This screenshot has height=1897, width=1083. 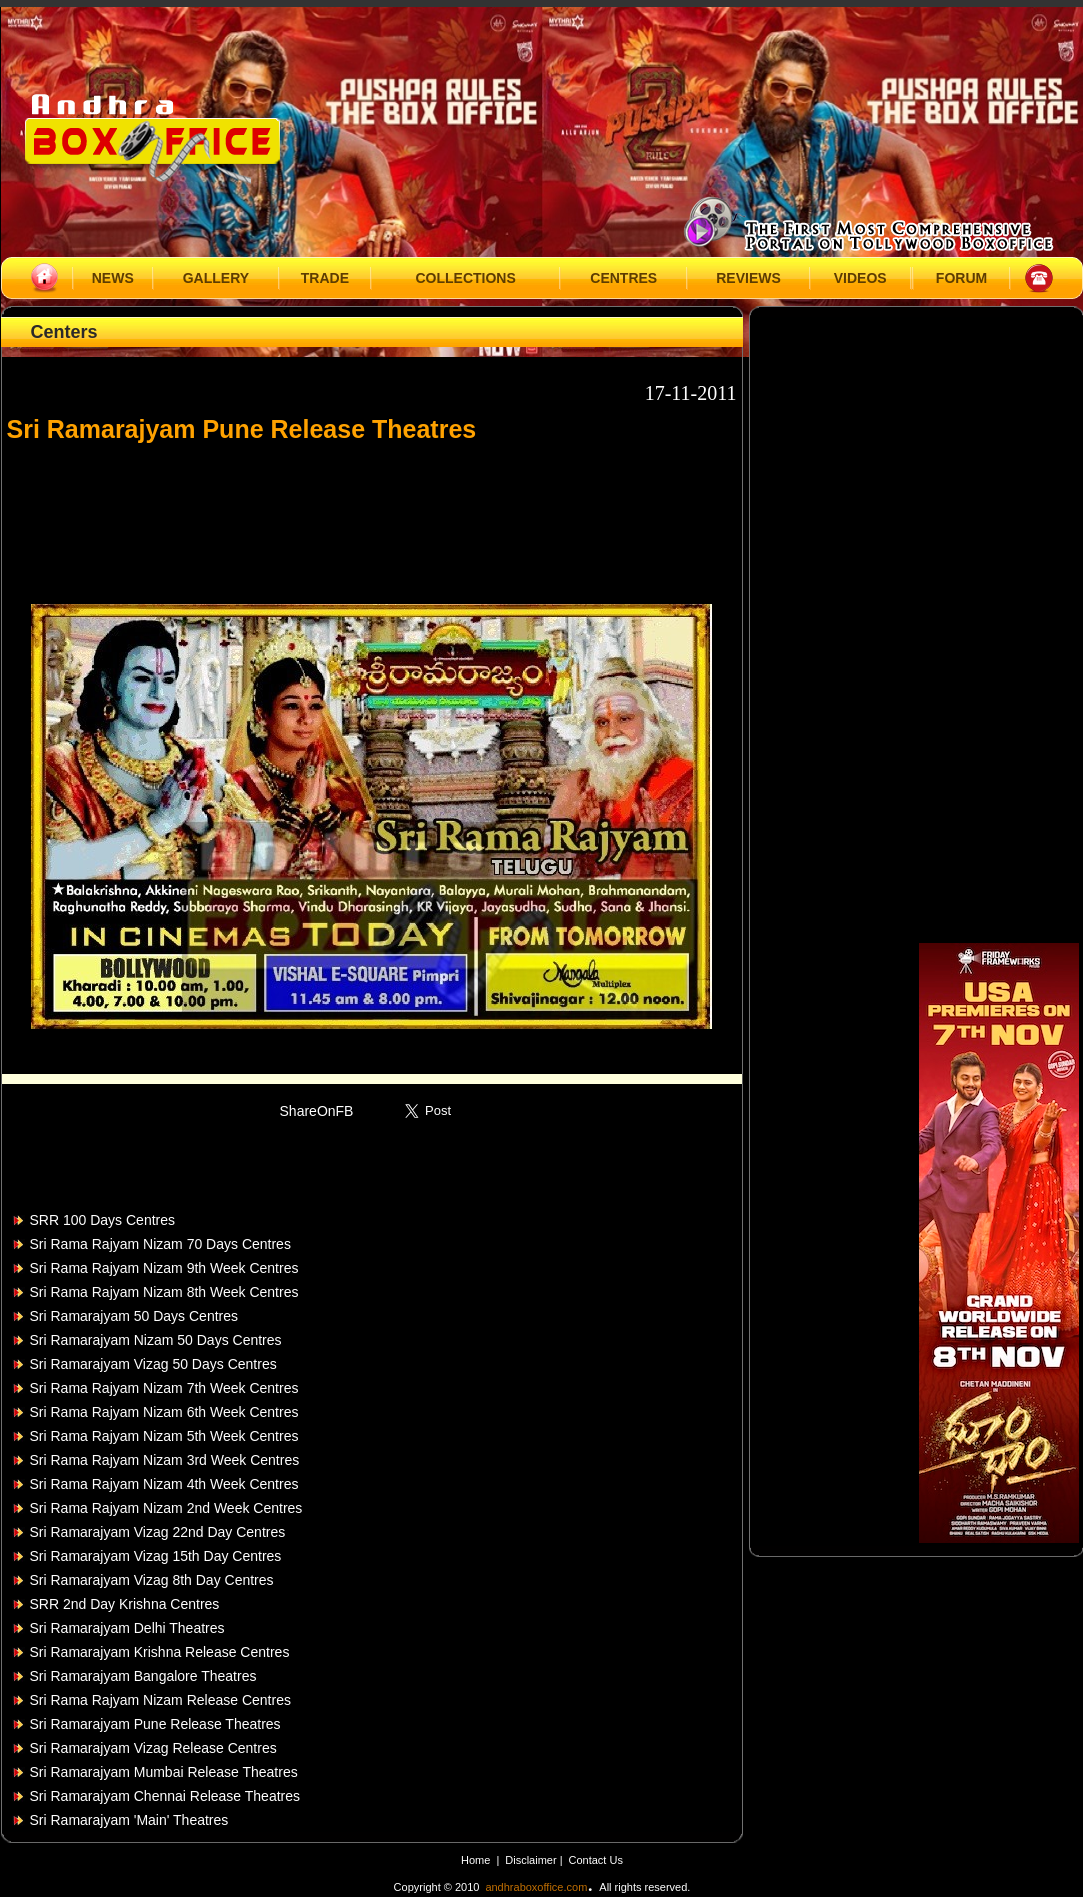 I want to click on Sri Rama Rajyam Nizam 4th Week Centres, so click(x=164, y=1484).